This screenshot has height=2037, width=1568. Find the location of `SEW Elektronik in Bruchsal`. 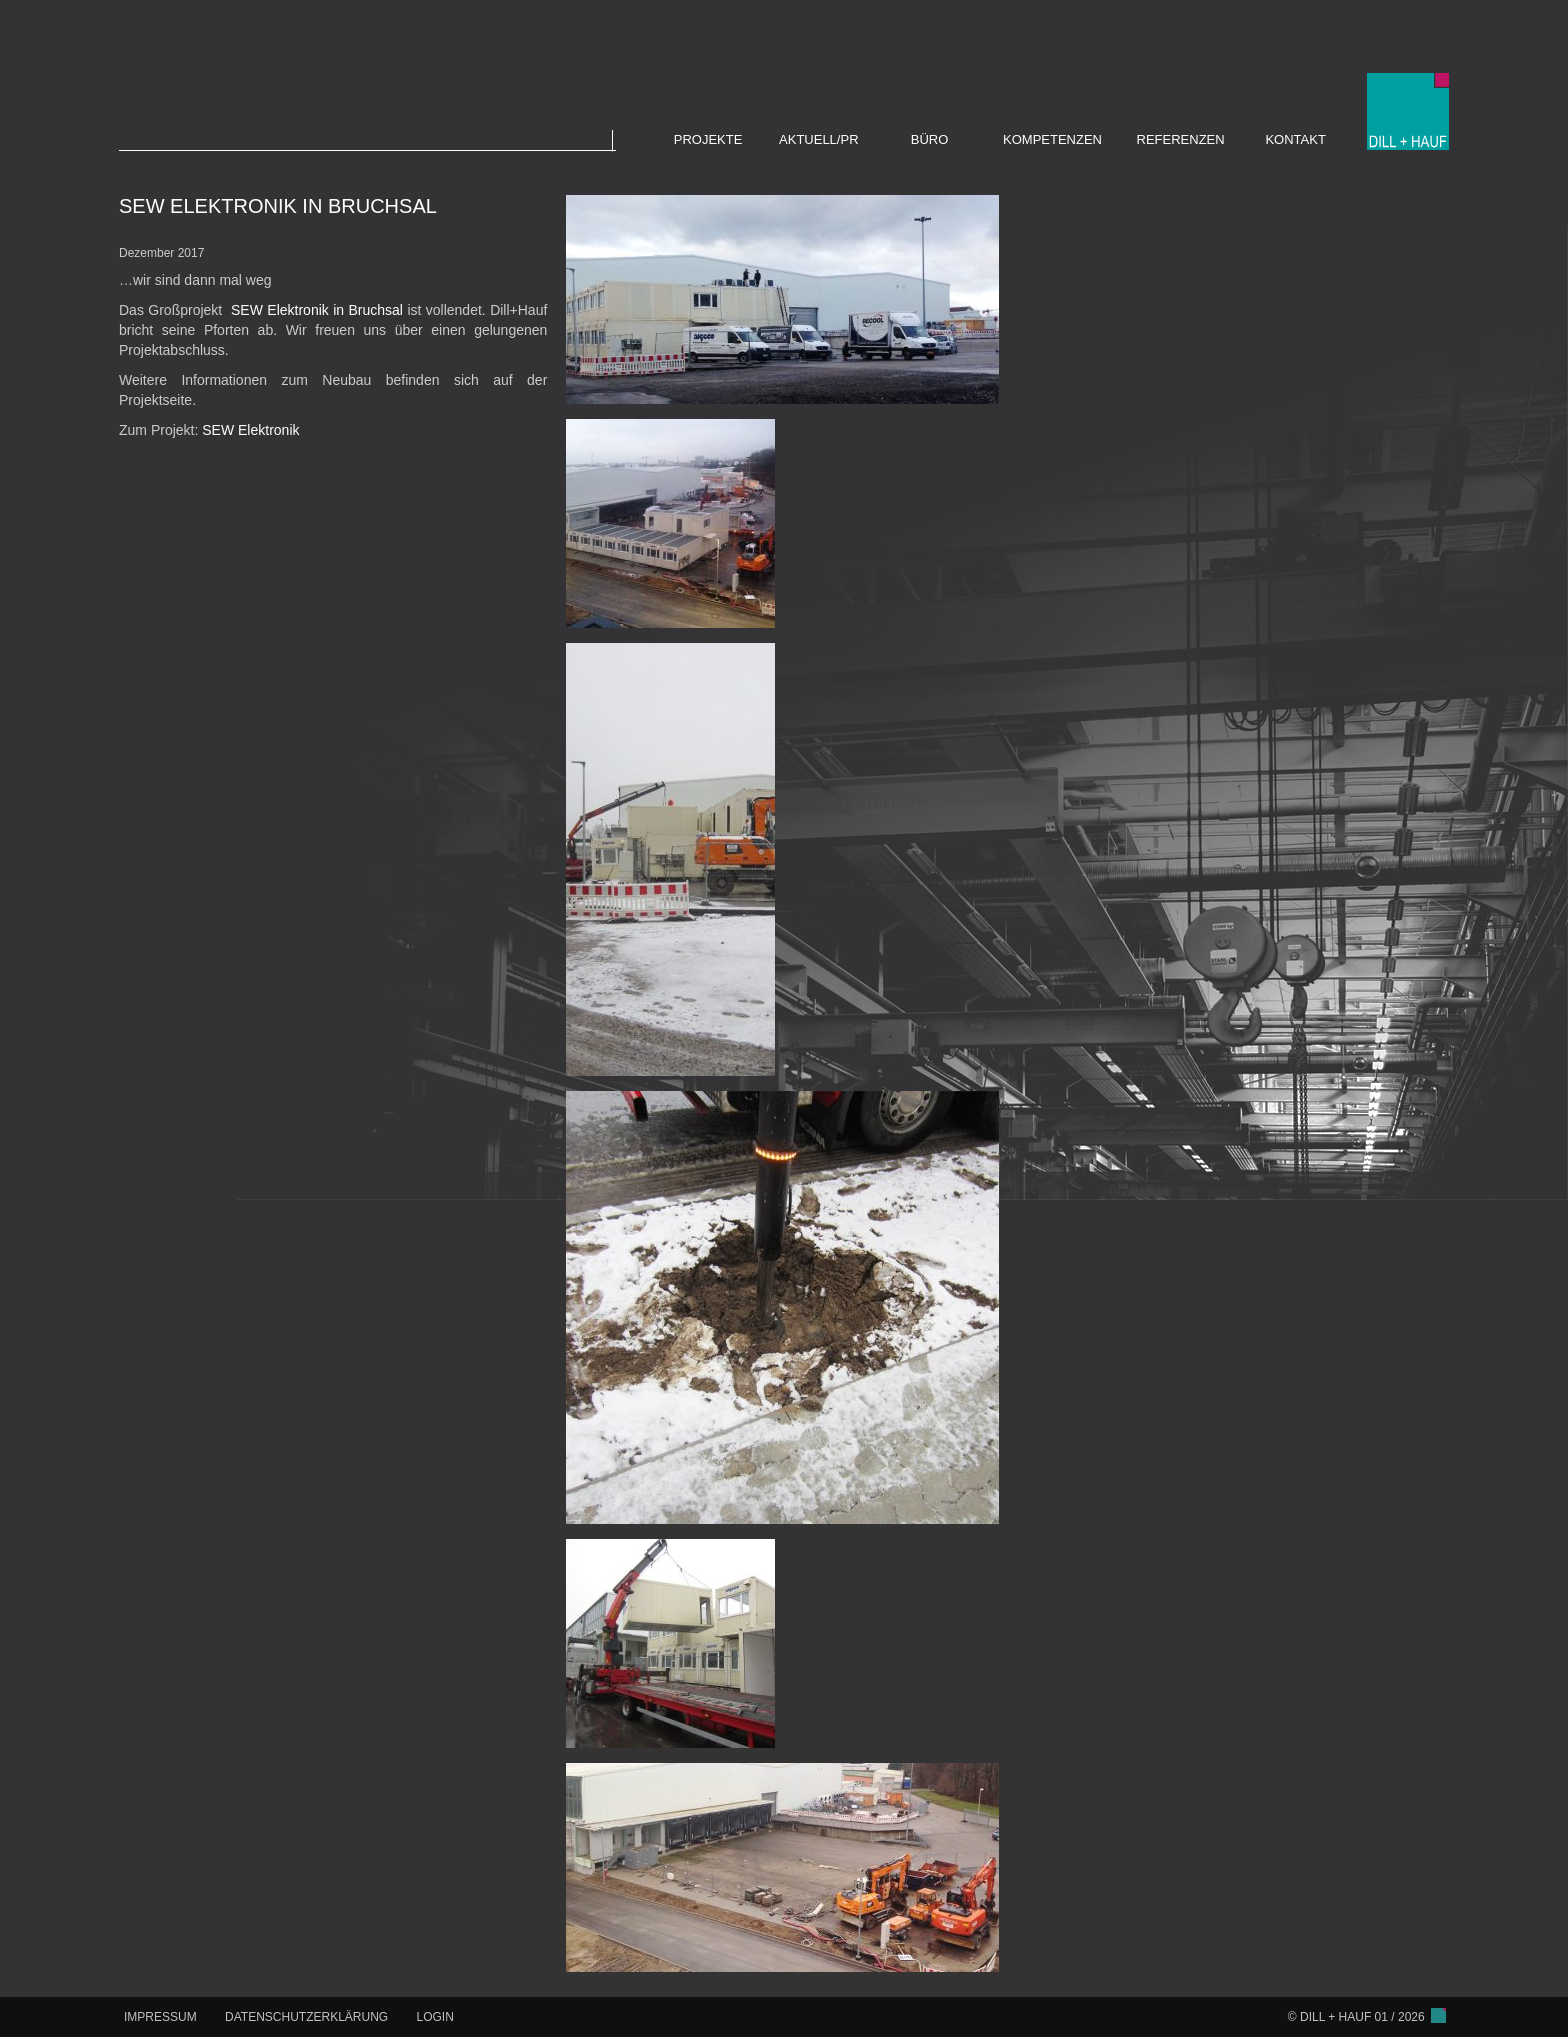

SEW Elektronik in Bruchsal is located at coordinates (317, 310).